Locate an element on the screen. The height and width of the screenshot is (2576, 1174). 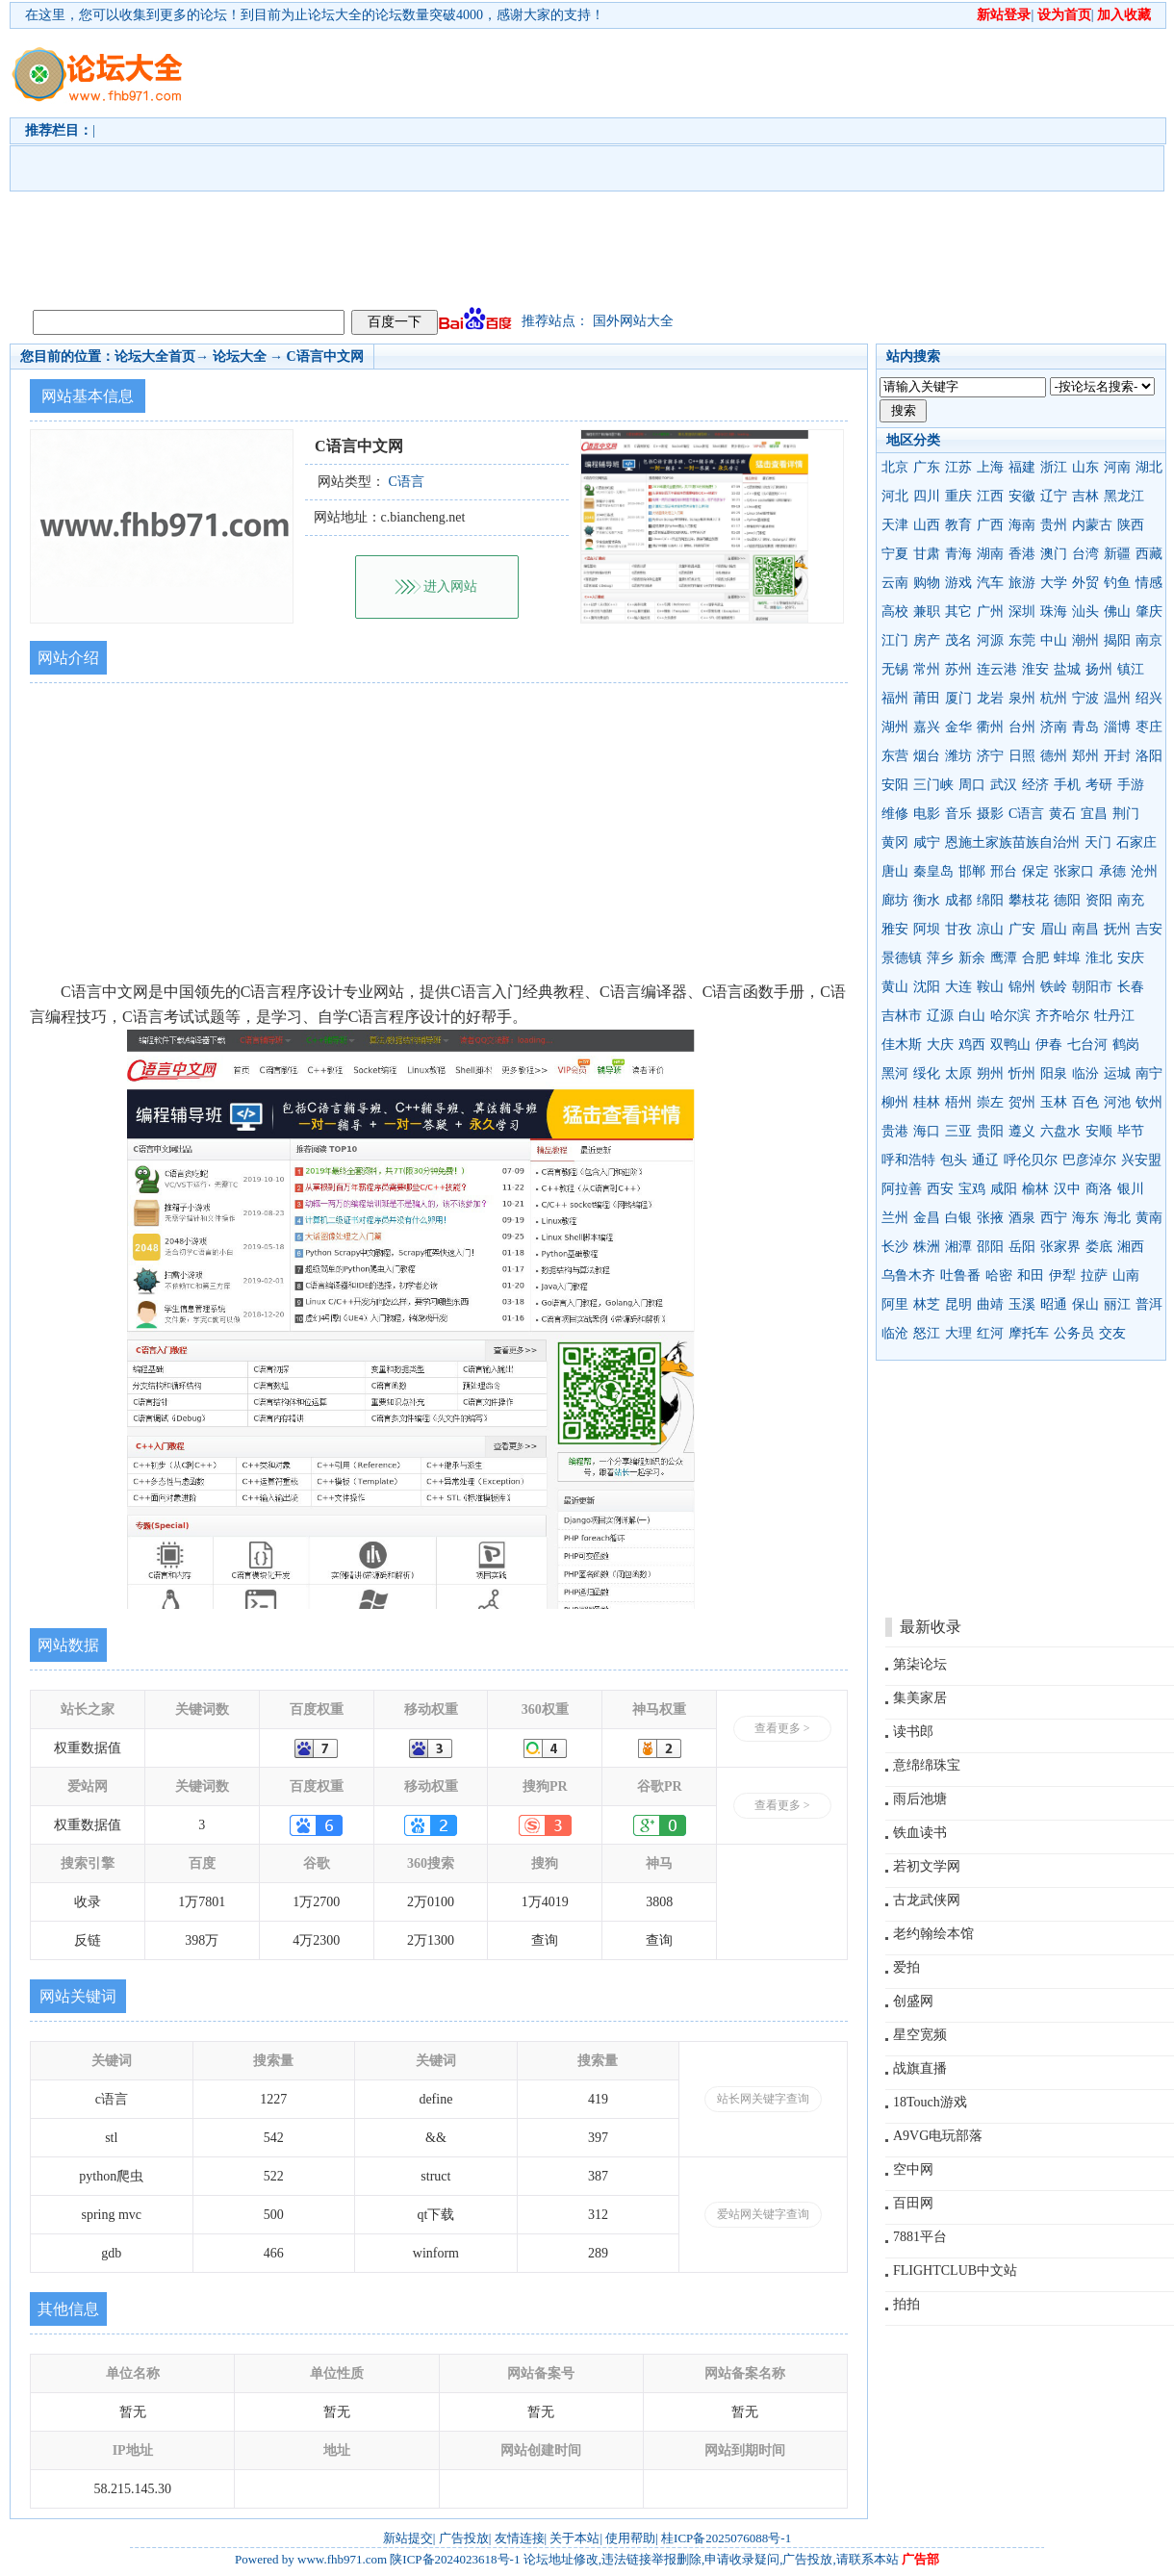
阳泉 is located at coordinates (1053, 1073).